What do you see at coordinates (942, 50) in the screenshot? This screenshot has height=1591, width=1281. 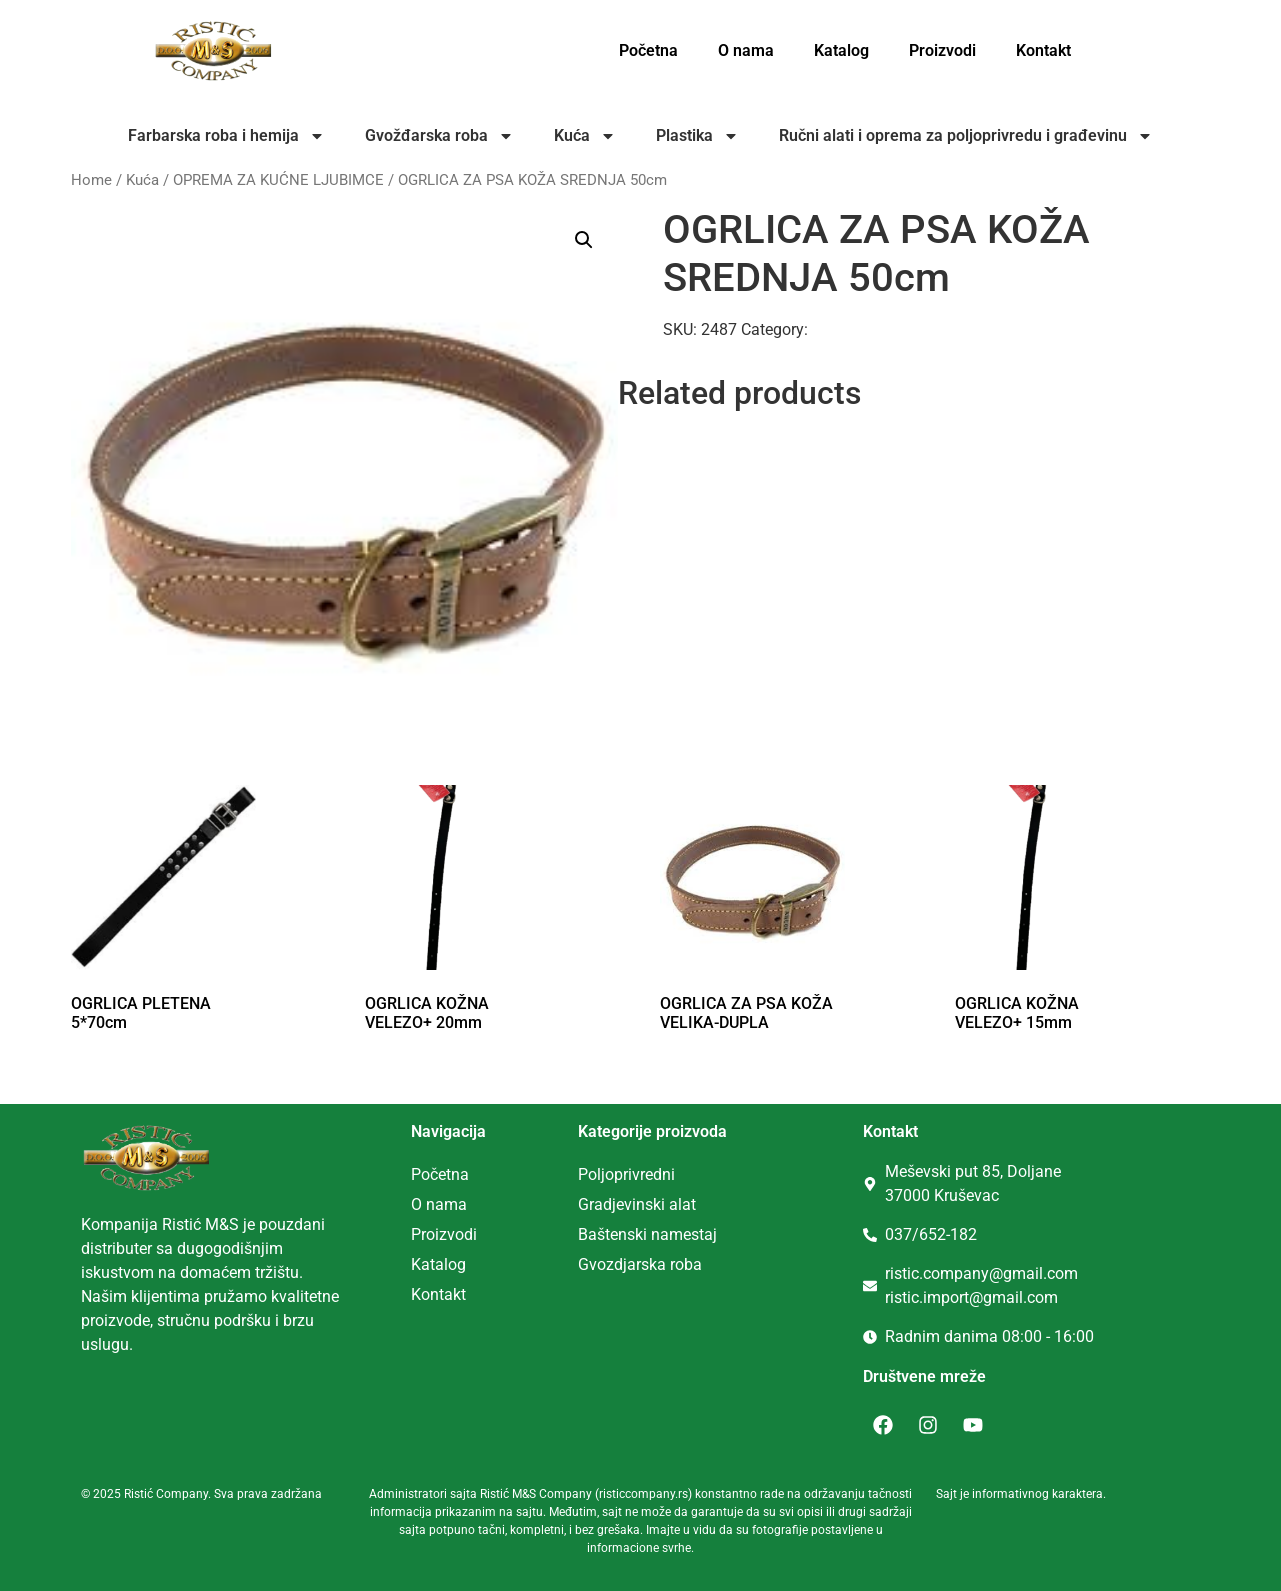 I see `Proizvodi` at bounding box center [942, 50].